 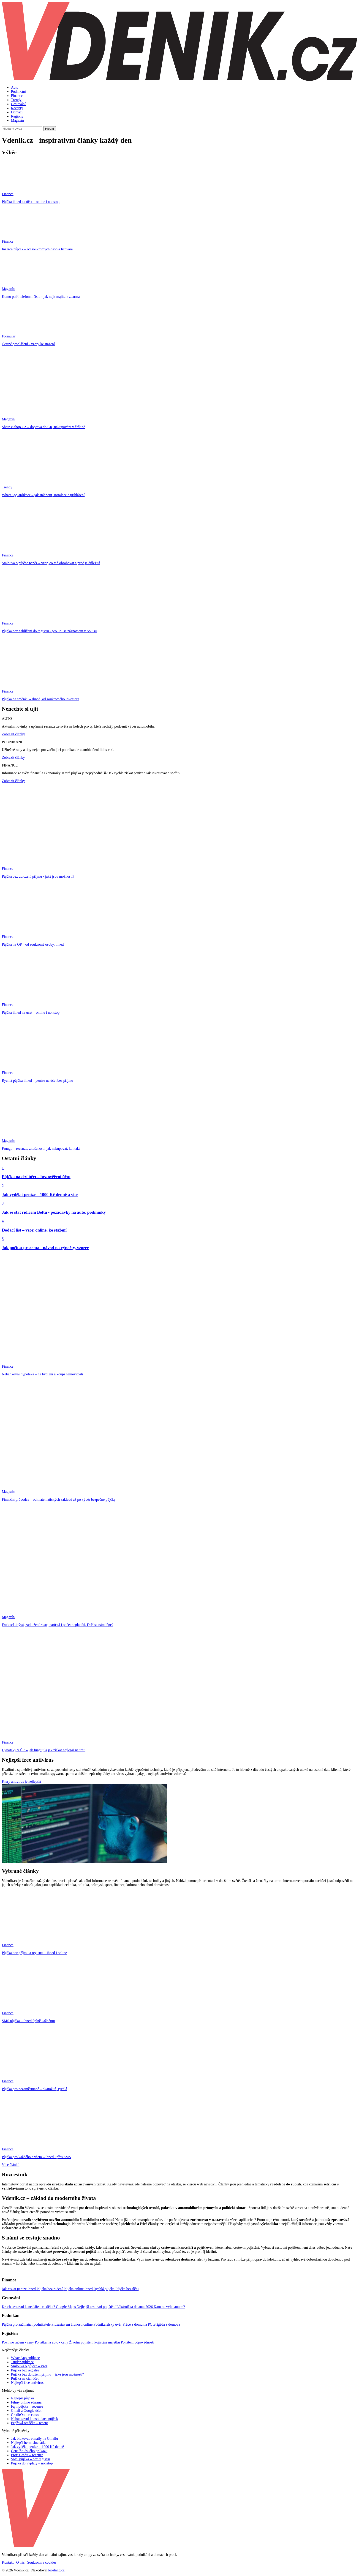 I want to click on Nejlepší půjčka, so click(x=22, y=2398).